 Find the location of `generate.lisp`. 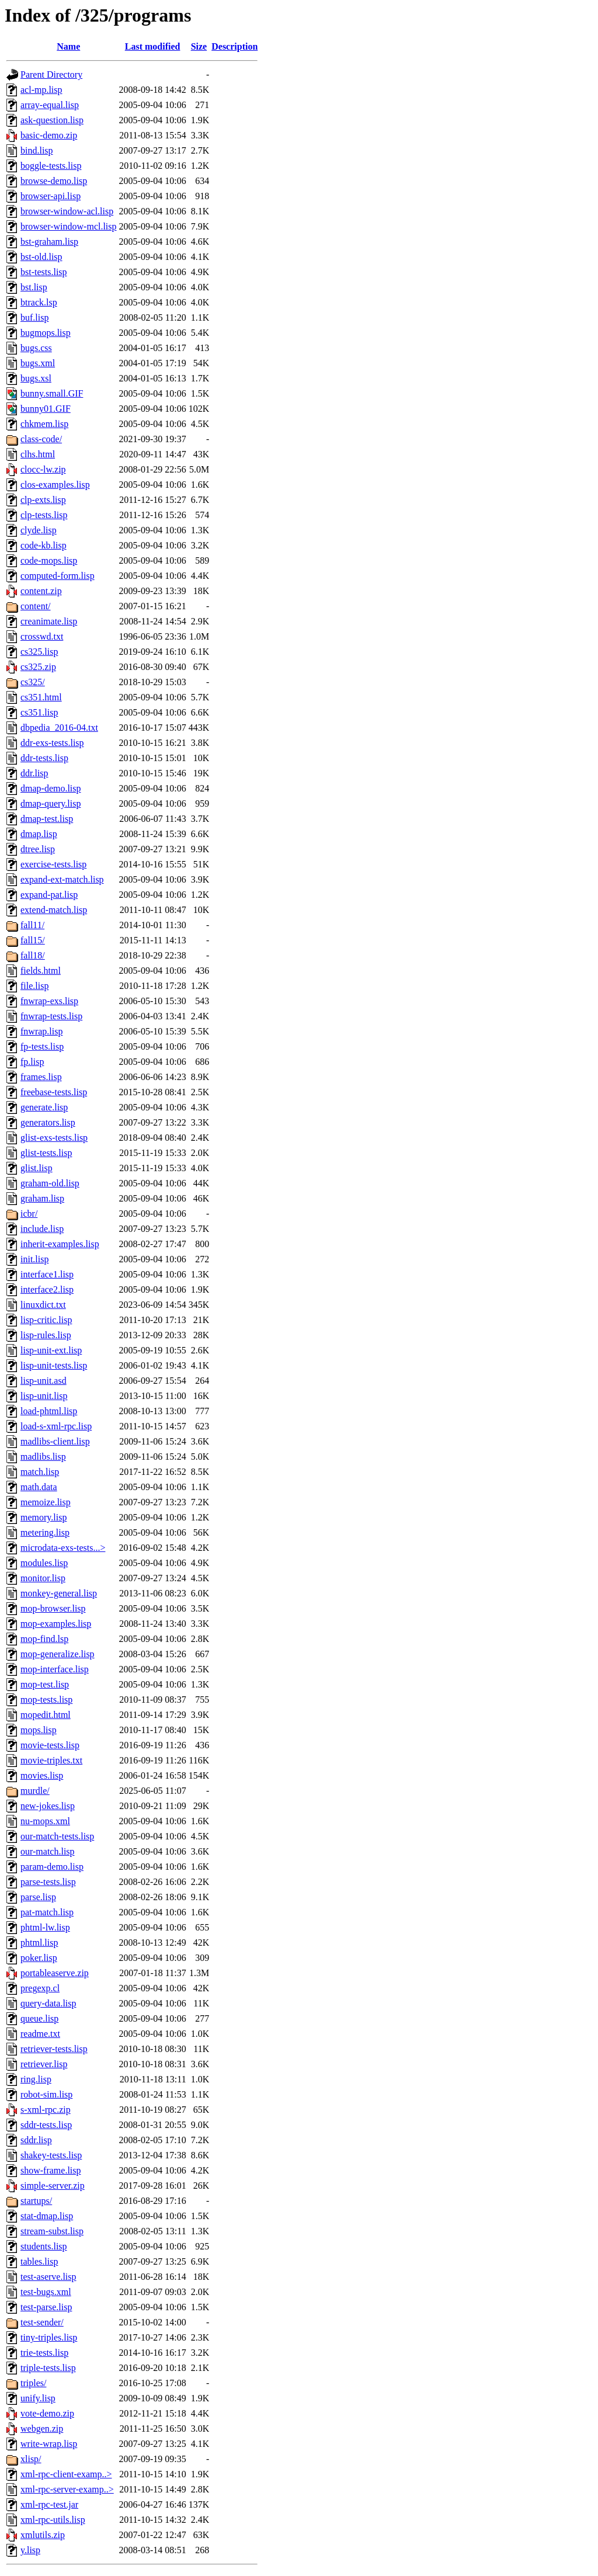

generate.lisp is located at coordinates (44, 1107).